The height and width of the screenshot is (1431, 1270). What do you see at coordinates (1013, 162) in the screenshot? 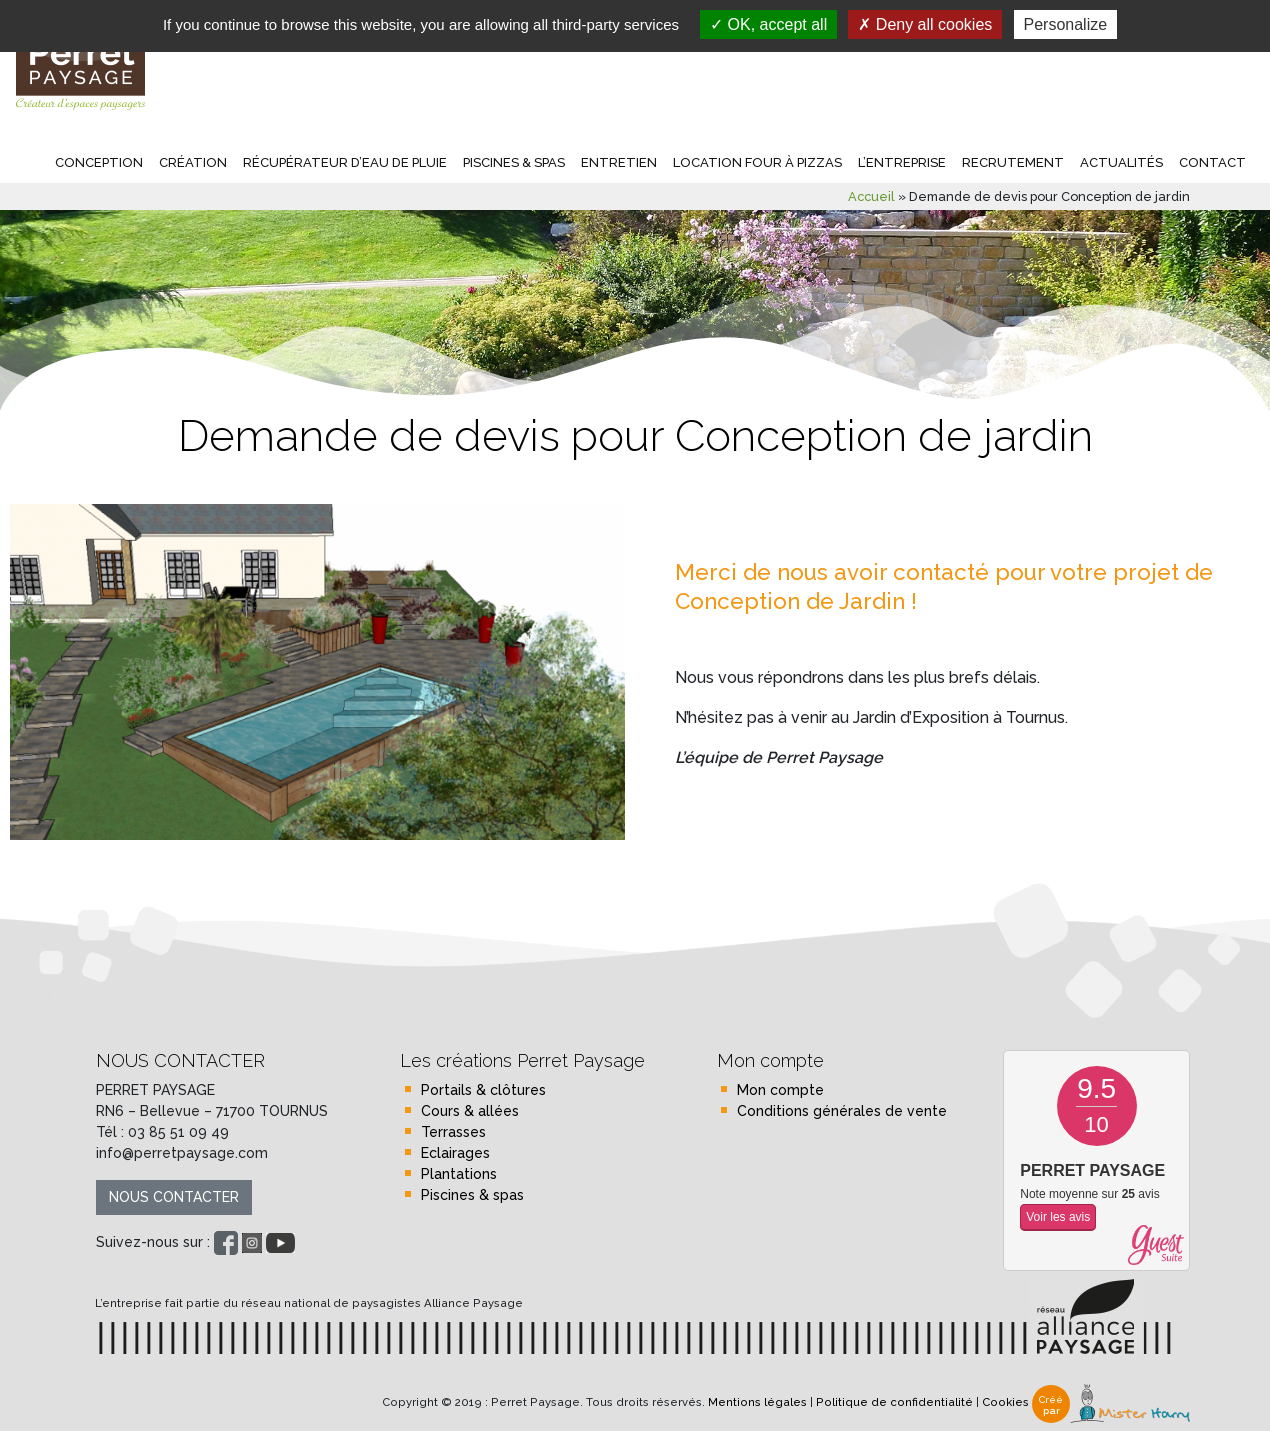
I see `Recrutement` at bounding box center [1013, 162].